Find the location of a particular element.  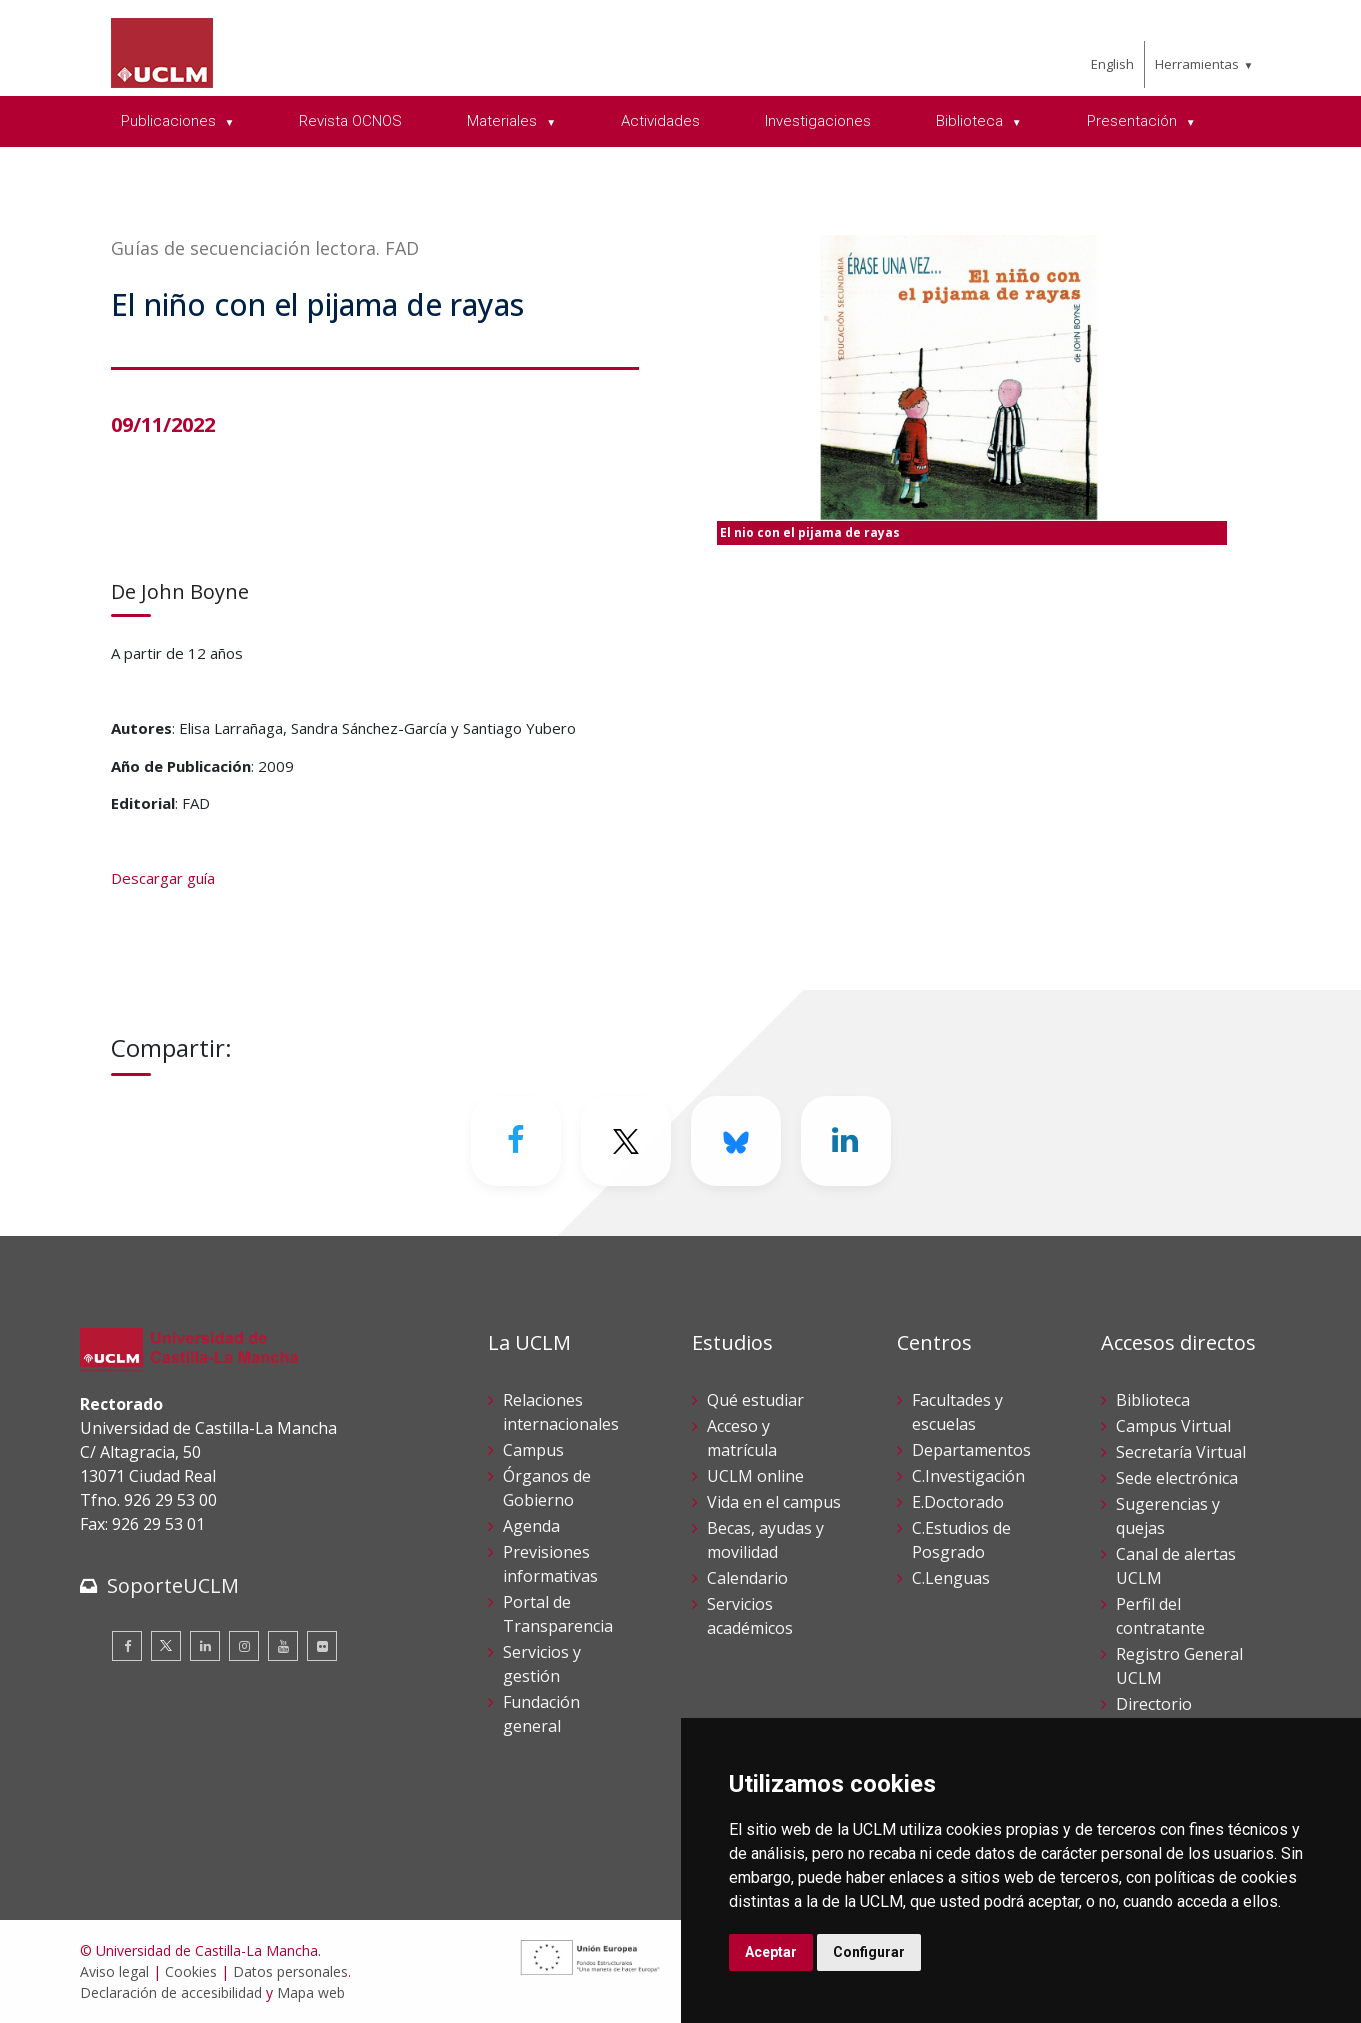

Revista OCNOS [menuitem] is located at coordinates (350, 121).